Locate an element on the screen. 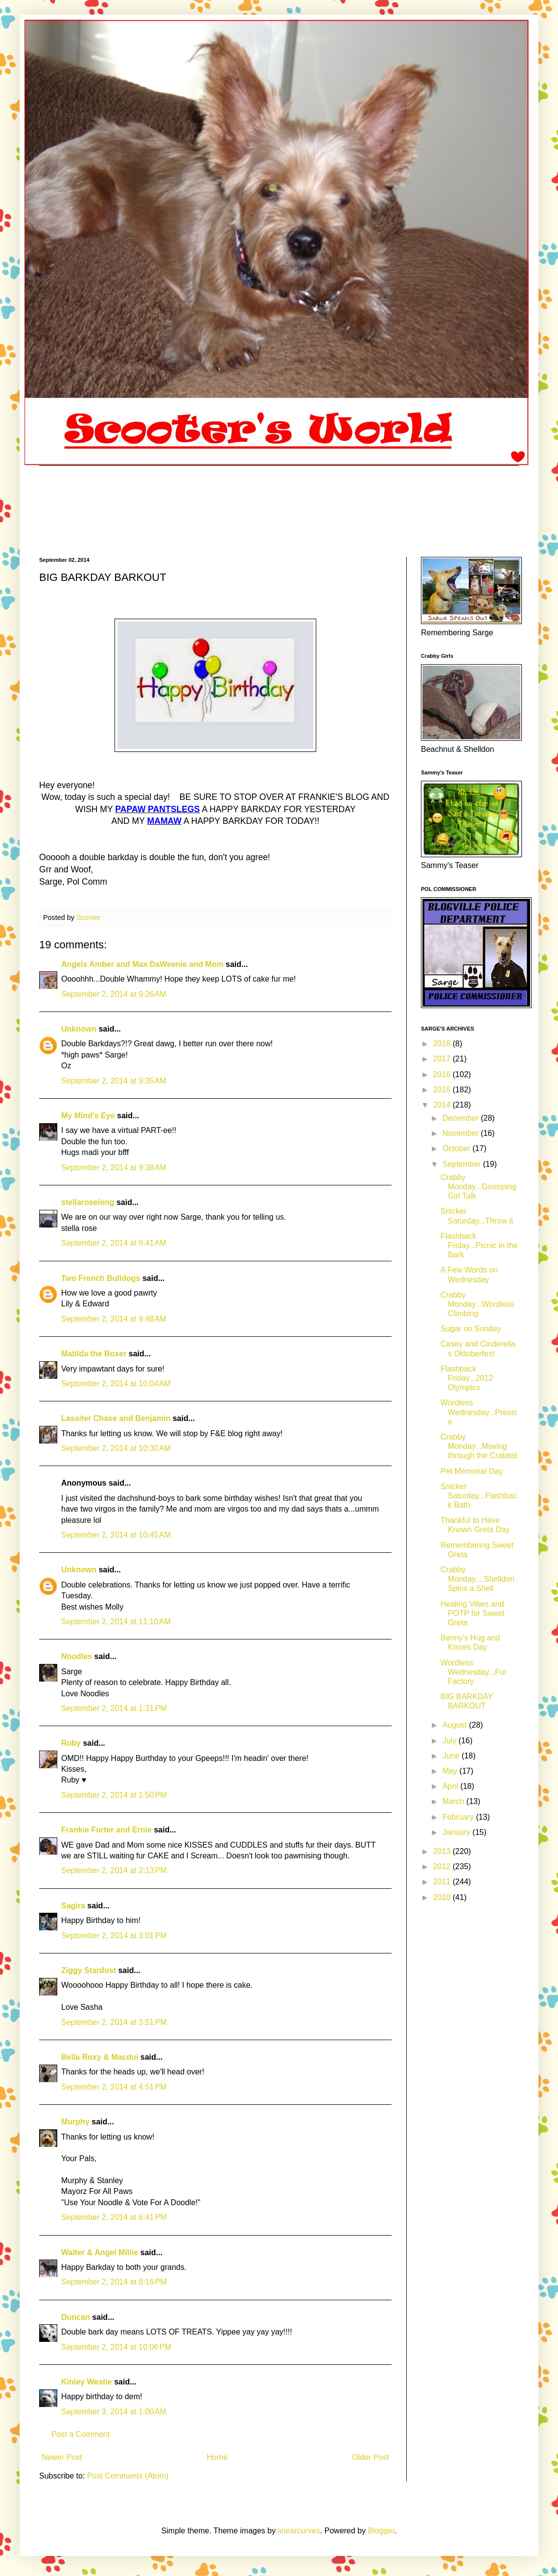  September 2, 2014 at 3:51 PM is located at coordinates (114, 2022).